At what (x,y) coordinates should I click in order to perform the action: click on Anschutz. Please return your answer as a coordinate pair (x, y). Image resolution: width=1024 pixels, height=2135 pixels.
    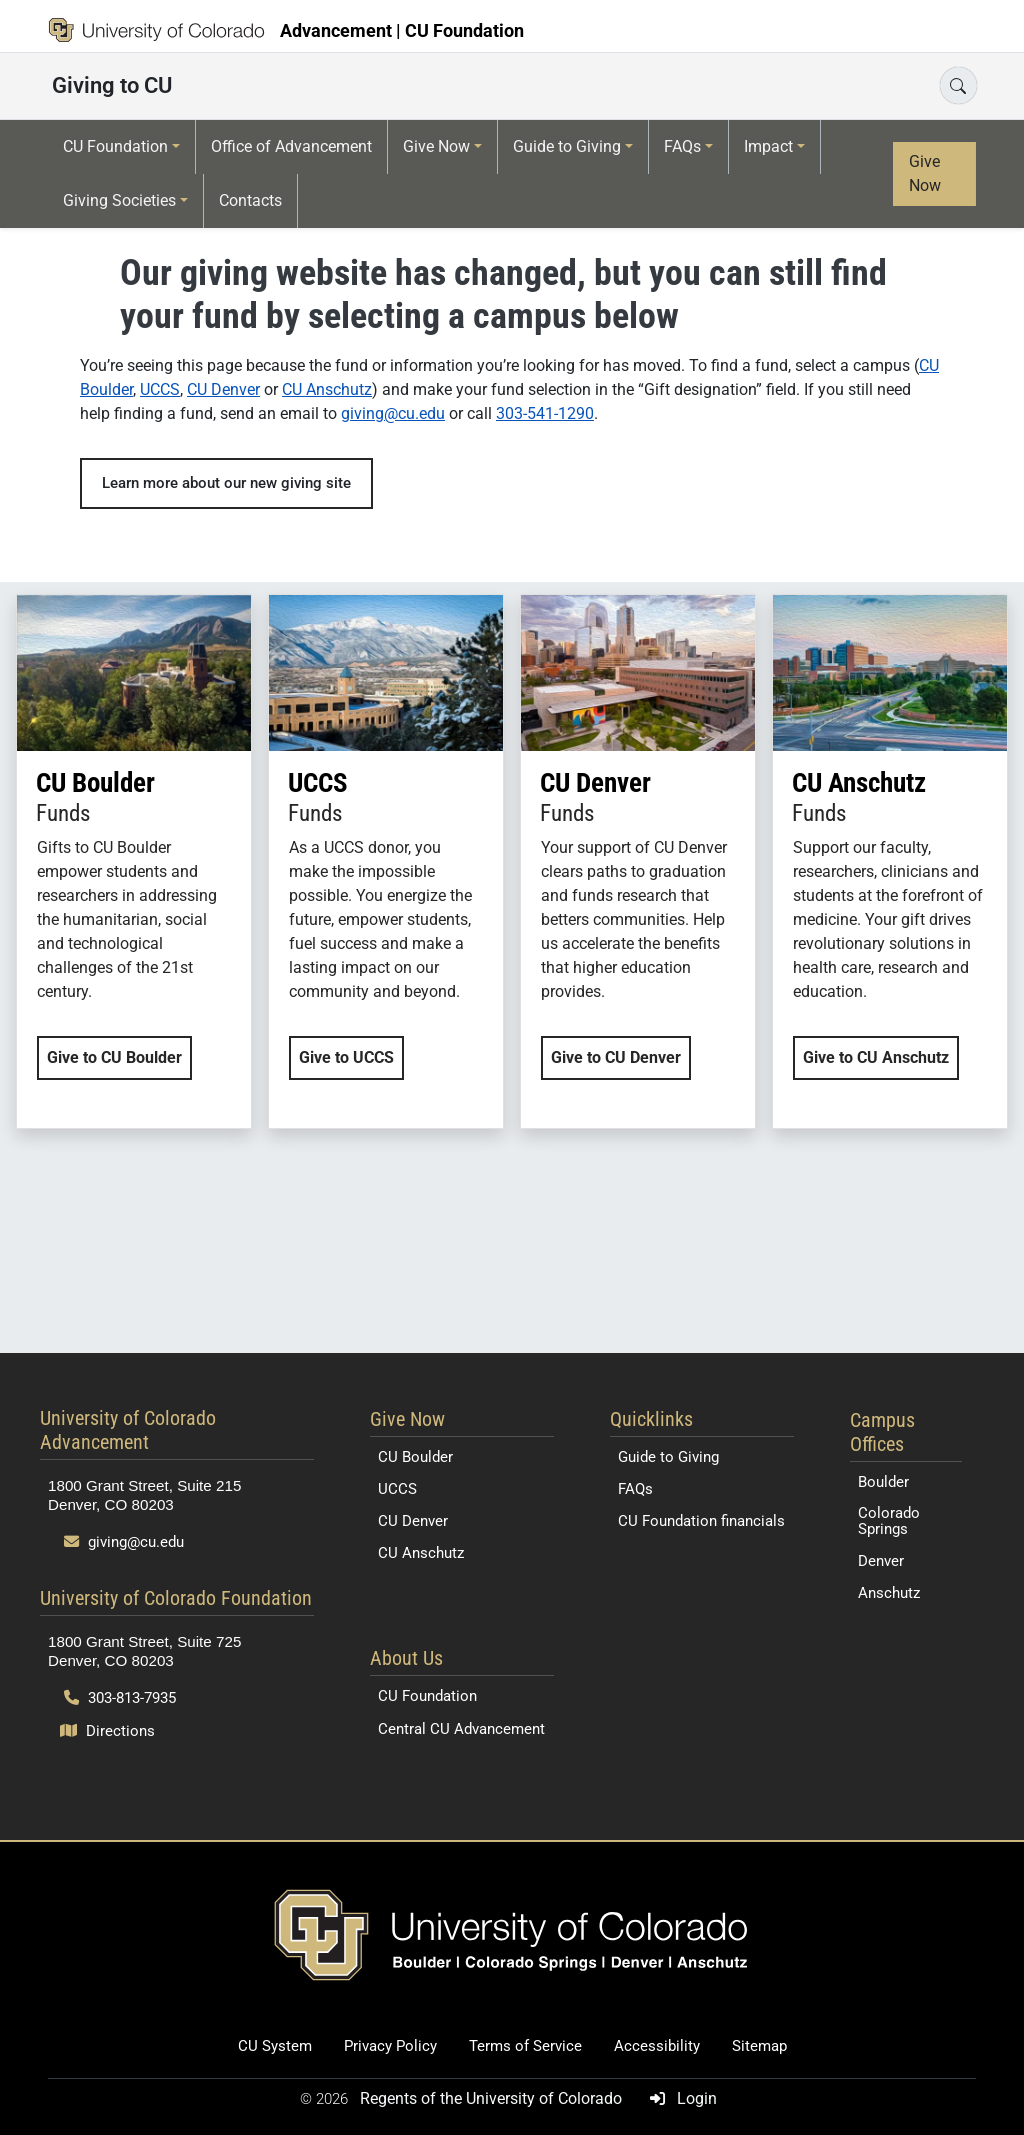
    Looking at the image, I should click on (889, 1593).